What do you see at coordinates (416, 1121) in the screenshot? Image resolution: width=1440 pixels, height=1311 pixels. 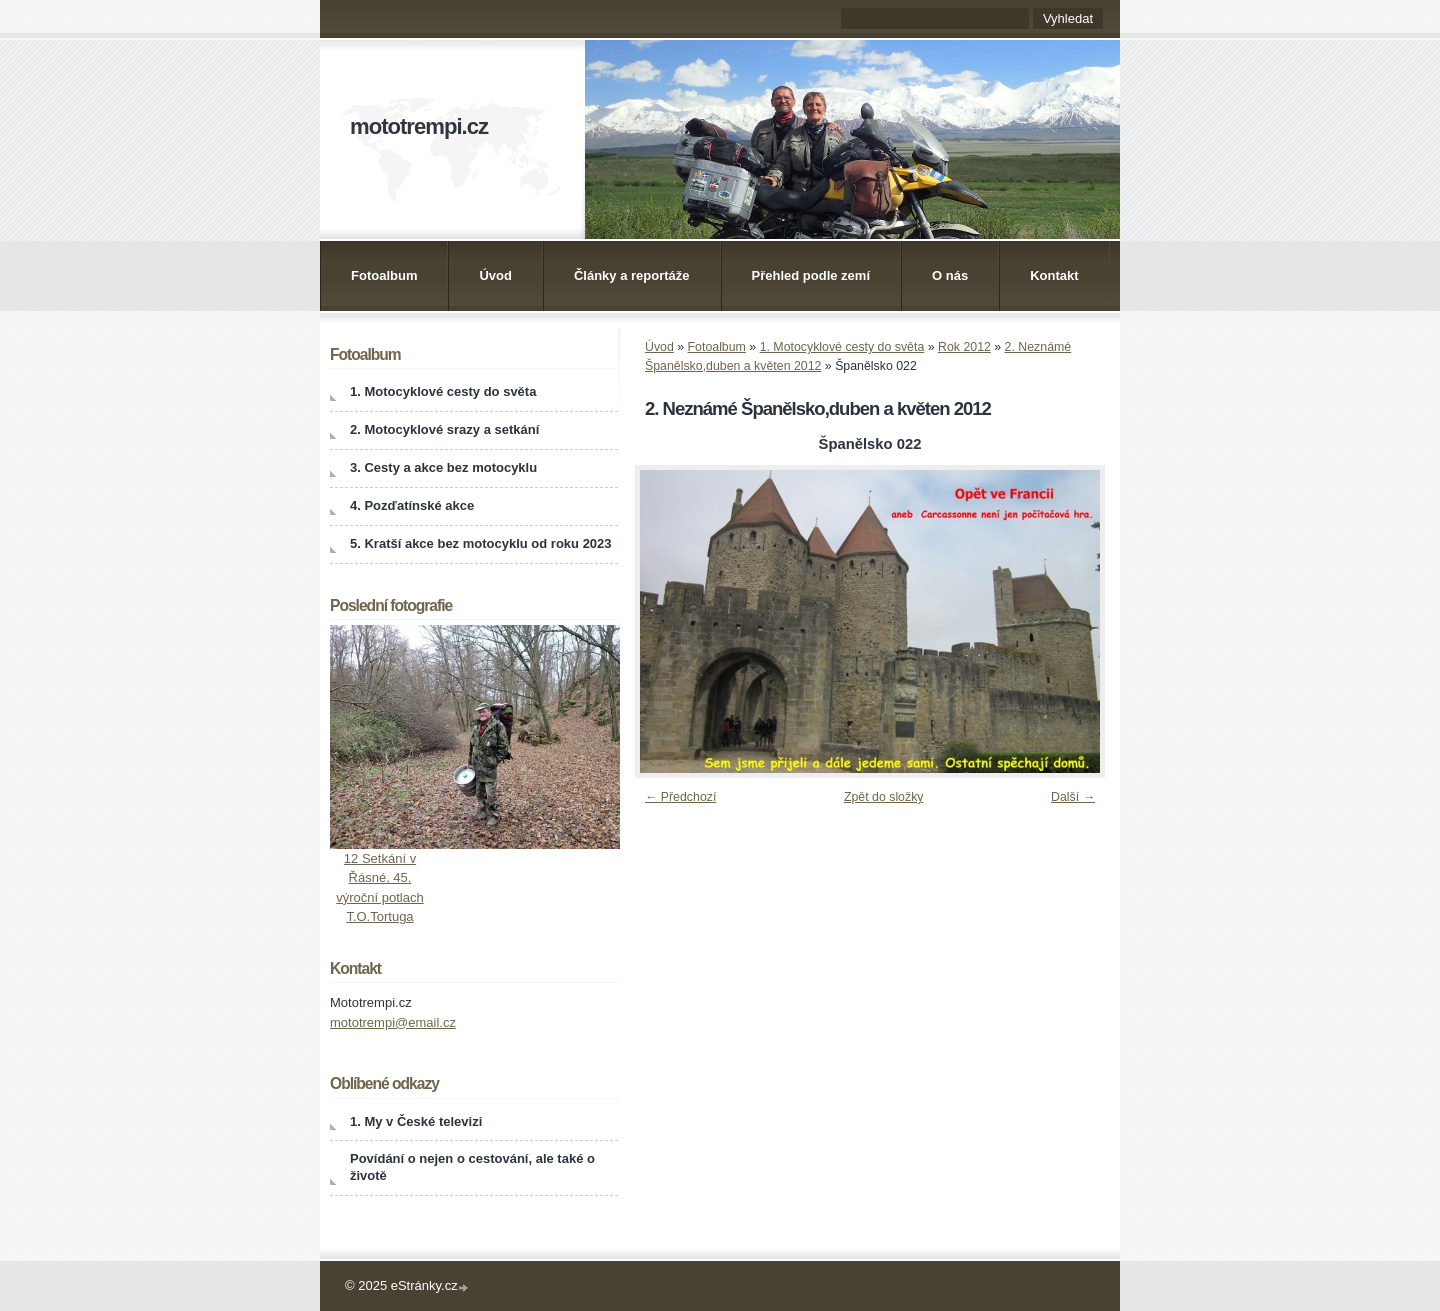 I see `1. My v České televizi` at bounding box center [416, 1121].